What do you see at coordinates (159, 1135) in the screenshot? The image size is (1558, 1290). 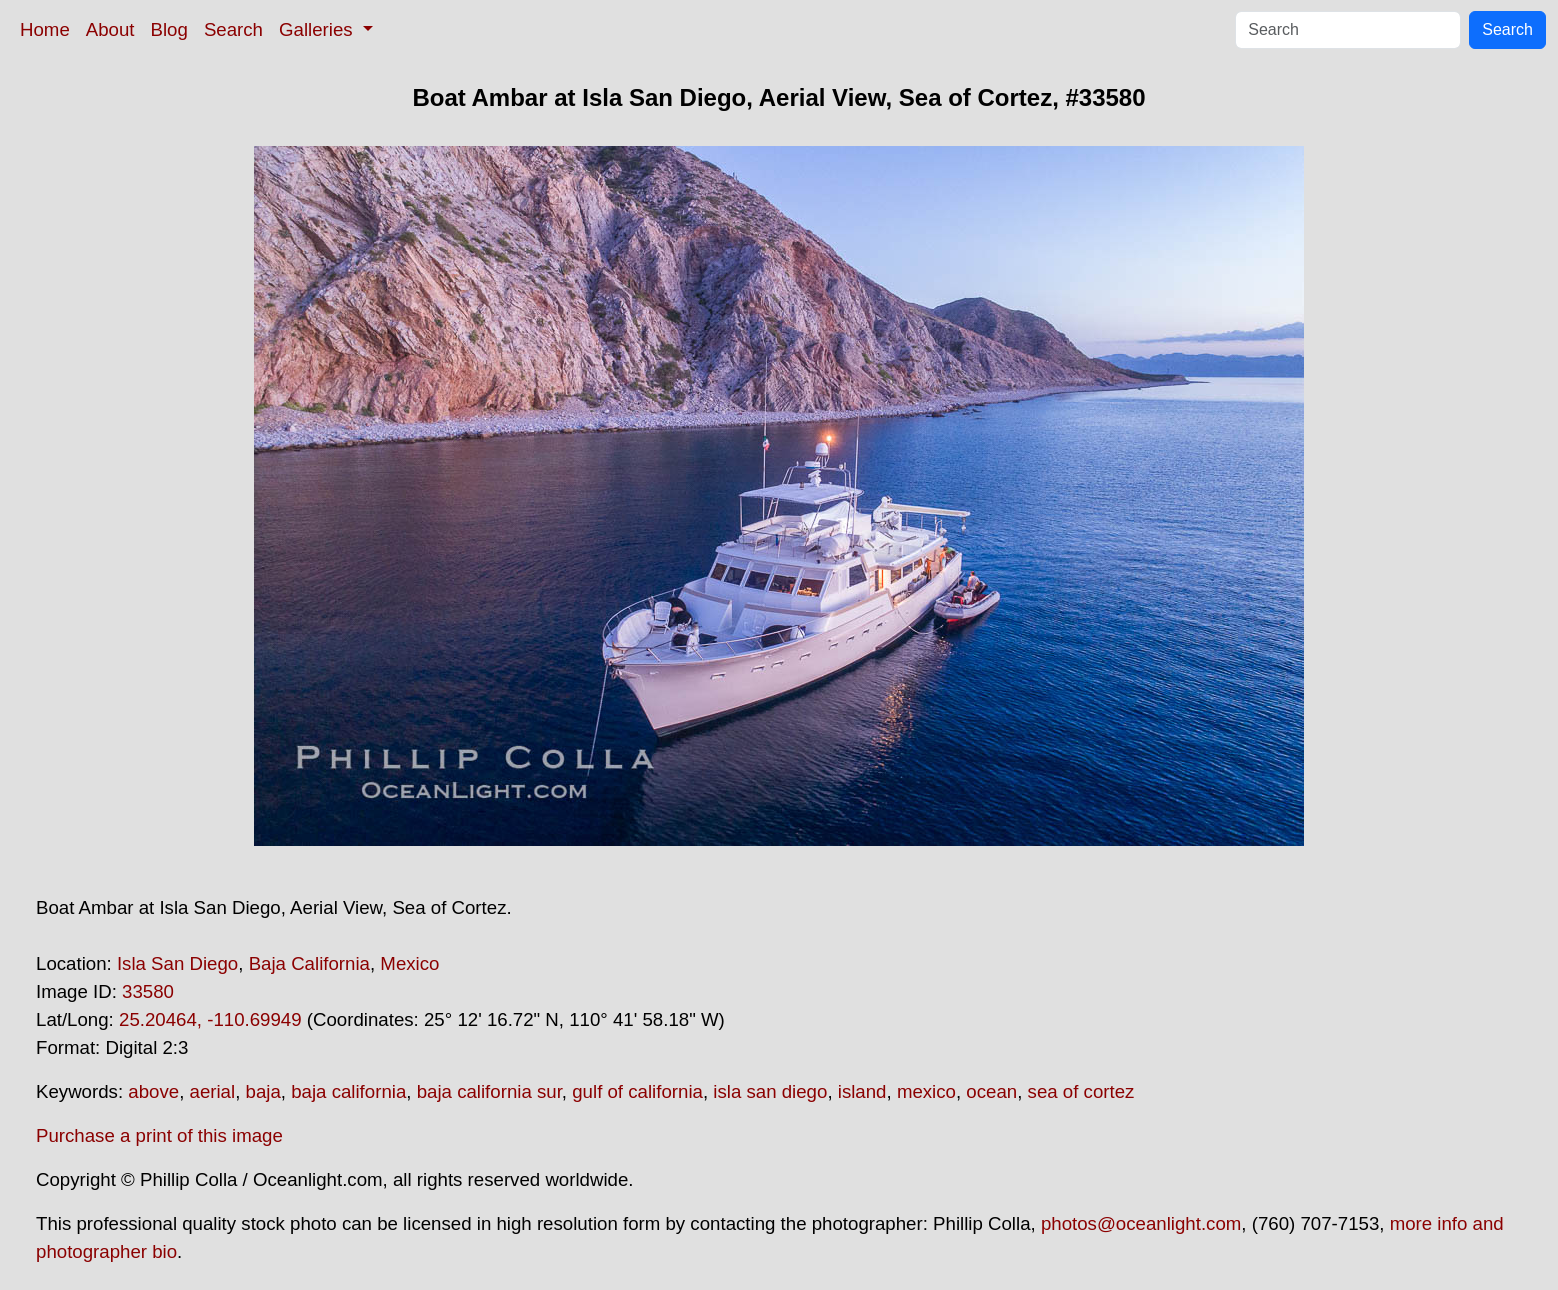 I see `Purchase a print of this image` at bounding box center [159, 1135].